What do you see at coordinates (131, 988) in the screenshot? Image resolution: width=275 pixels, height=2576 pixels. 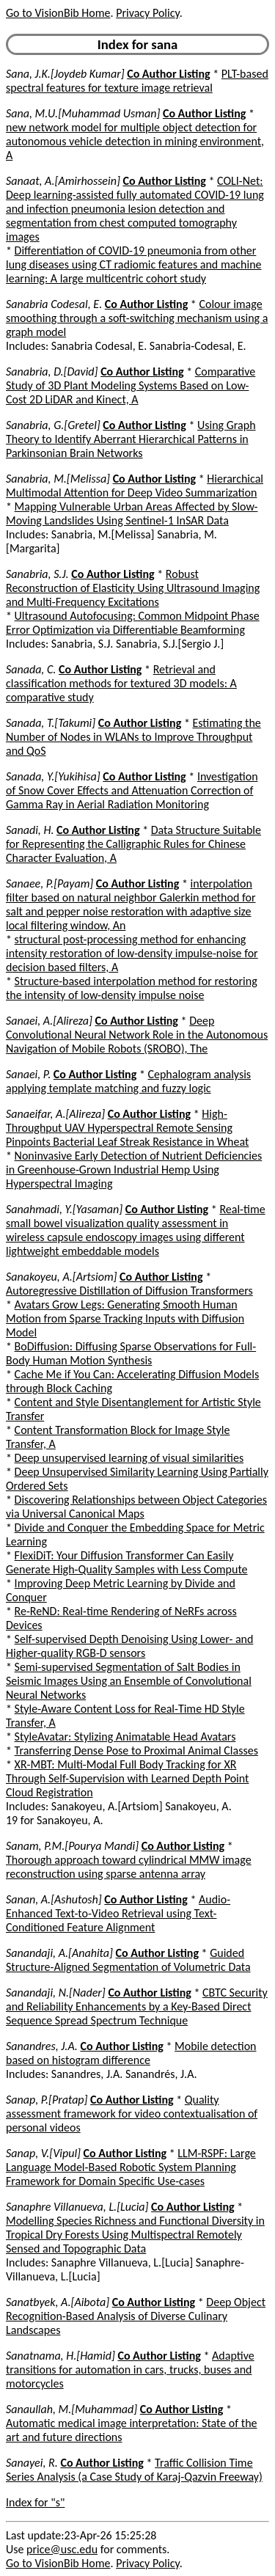 I see `Structure-based interpolation method for restoring the intensity of low-density impulse noise` at bounding box center [131, 988].